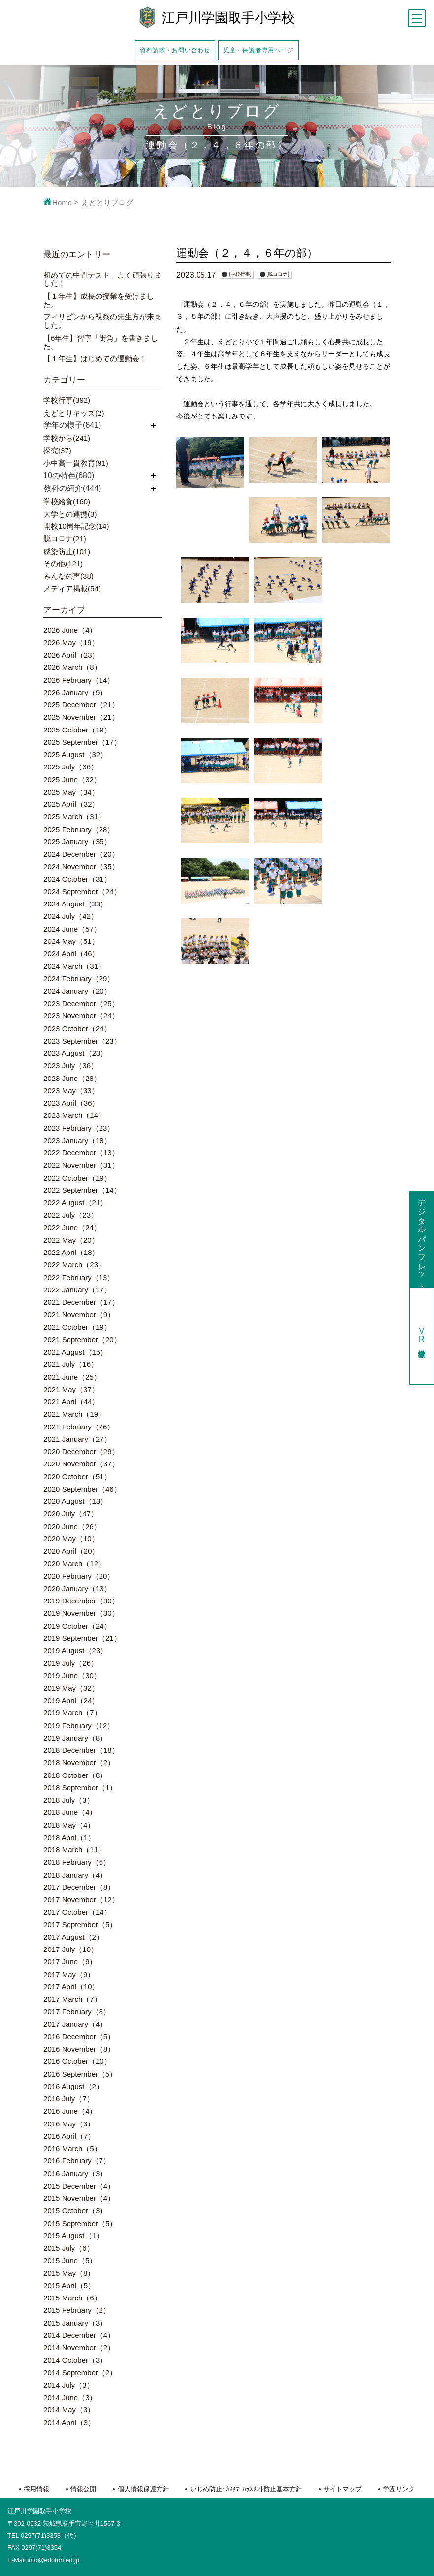 The image size is (434, 2576). Describe the element at coordinates (77, 730) in the screenshot. I see `2025 October（19）` at that location.